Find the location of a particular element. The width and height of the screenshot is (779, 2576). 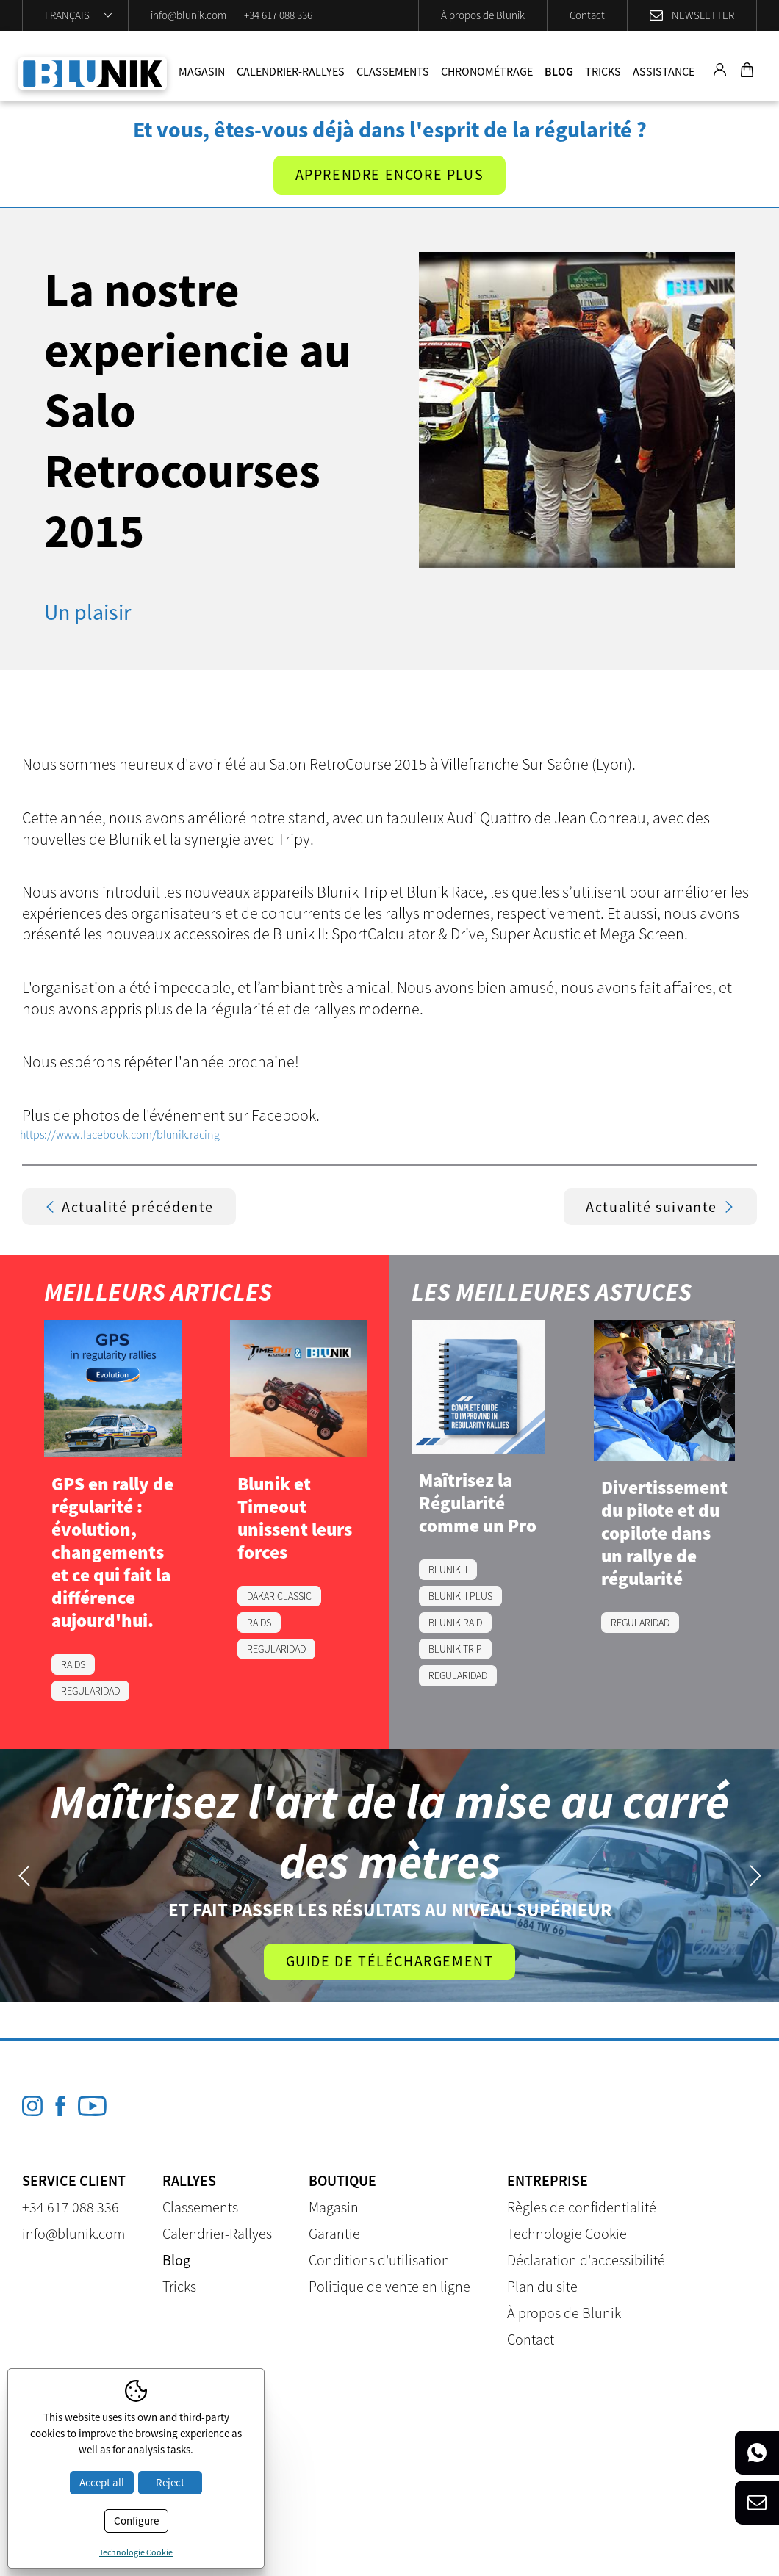

info@blunik.com is located at coordinates (188, 15).